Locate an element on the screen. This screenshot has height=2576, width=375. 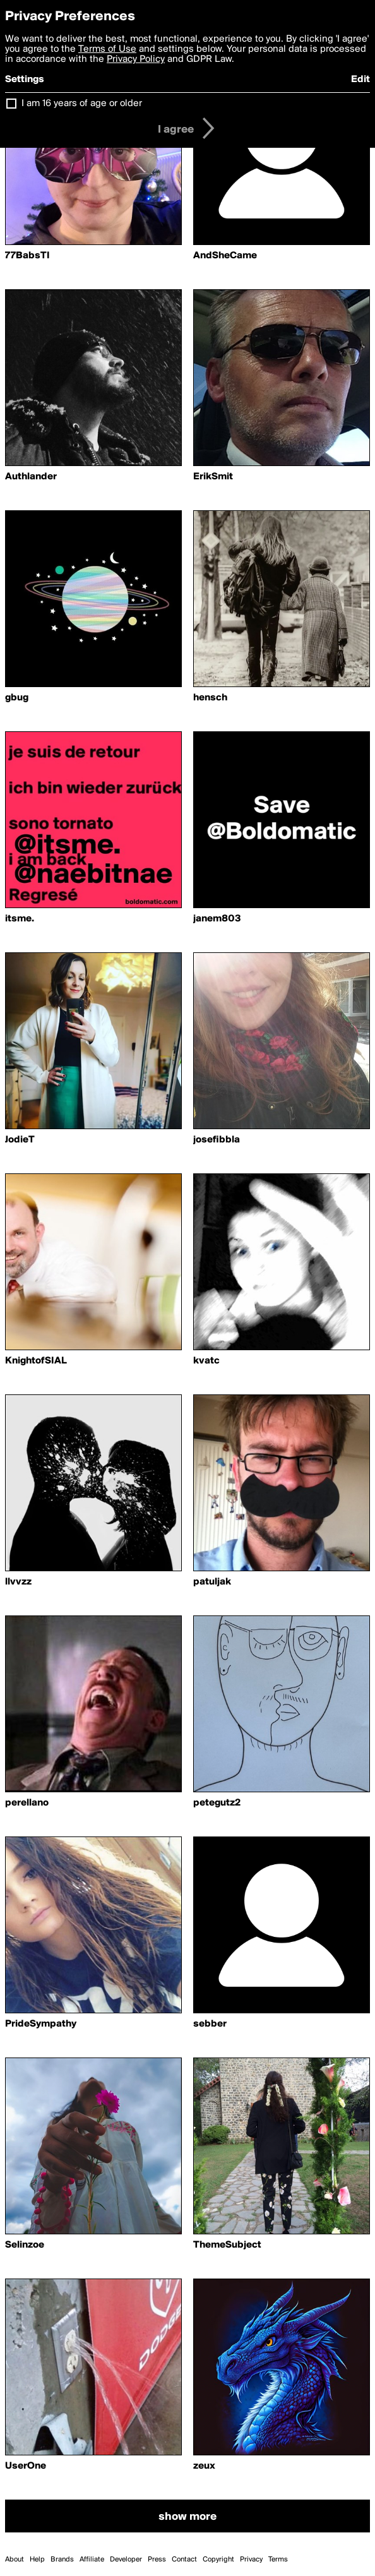
About is located at coordinates (14, 2559).